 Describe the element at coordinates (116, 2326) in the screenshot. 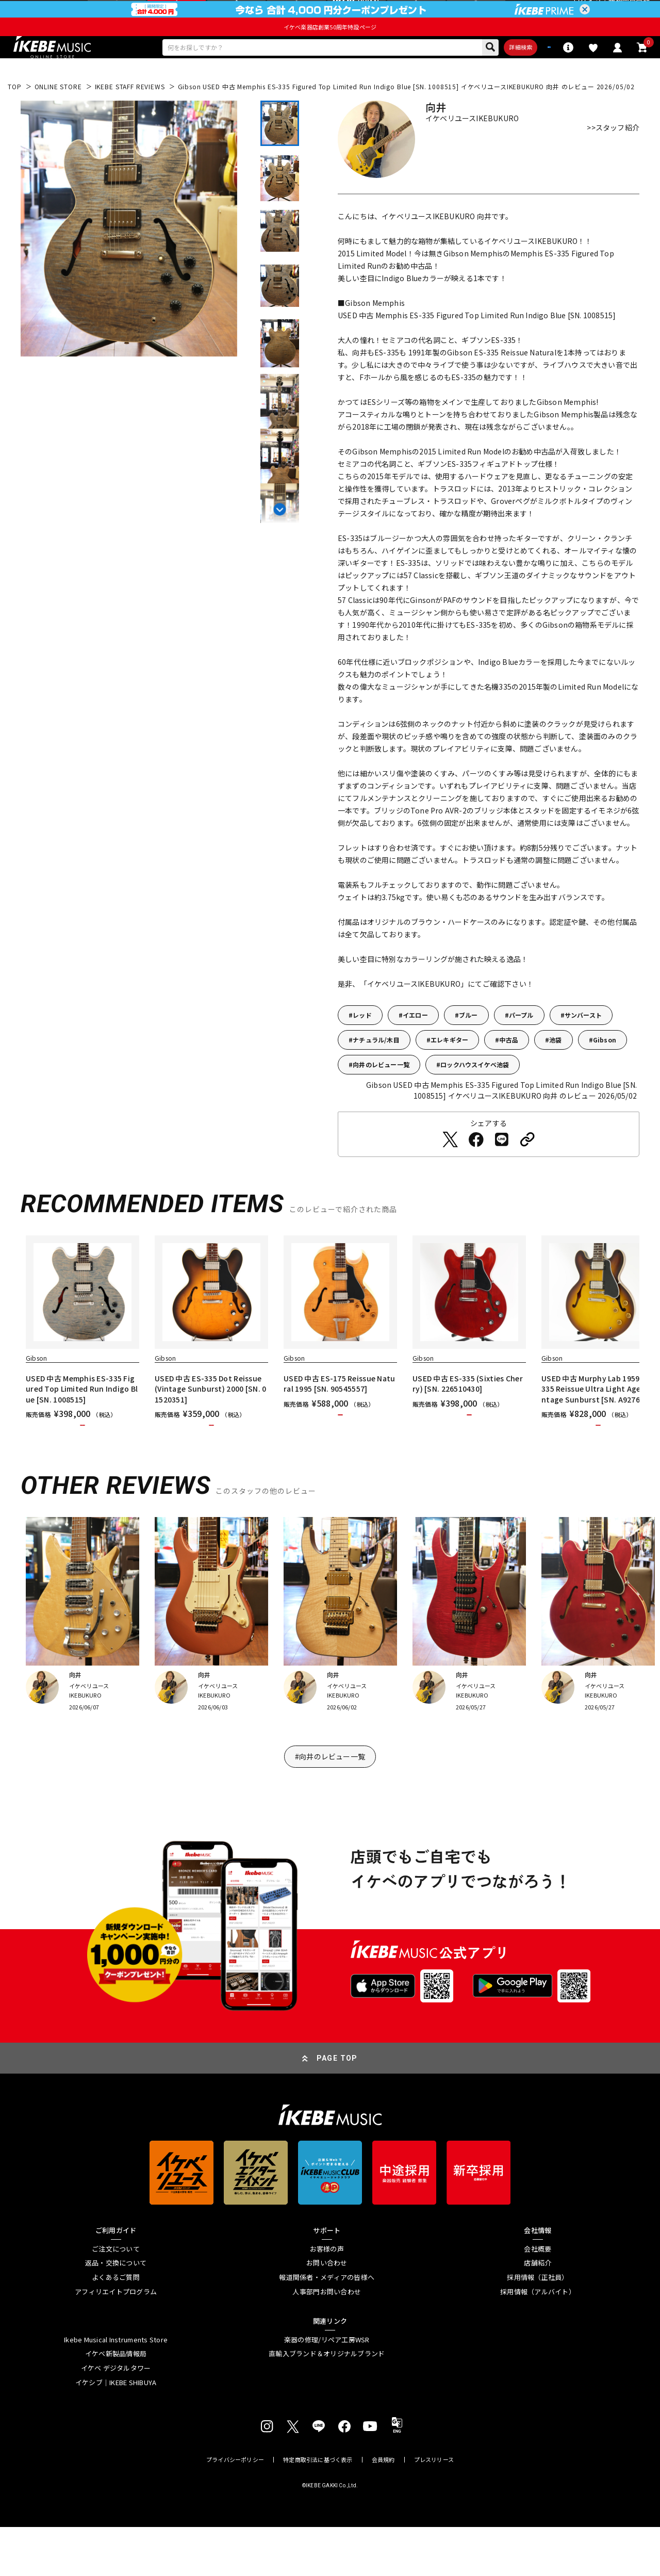

I see `よくあるご質問` at that location.